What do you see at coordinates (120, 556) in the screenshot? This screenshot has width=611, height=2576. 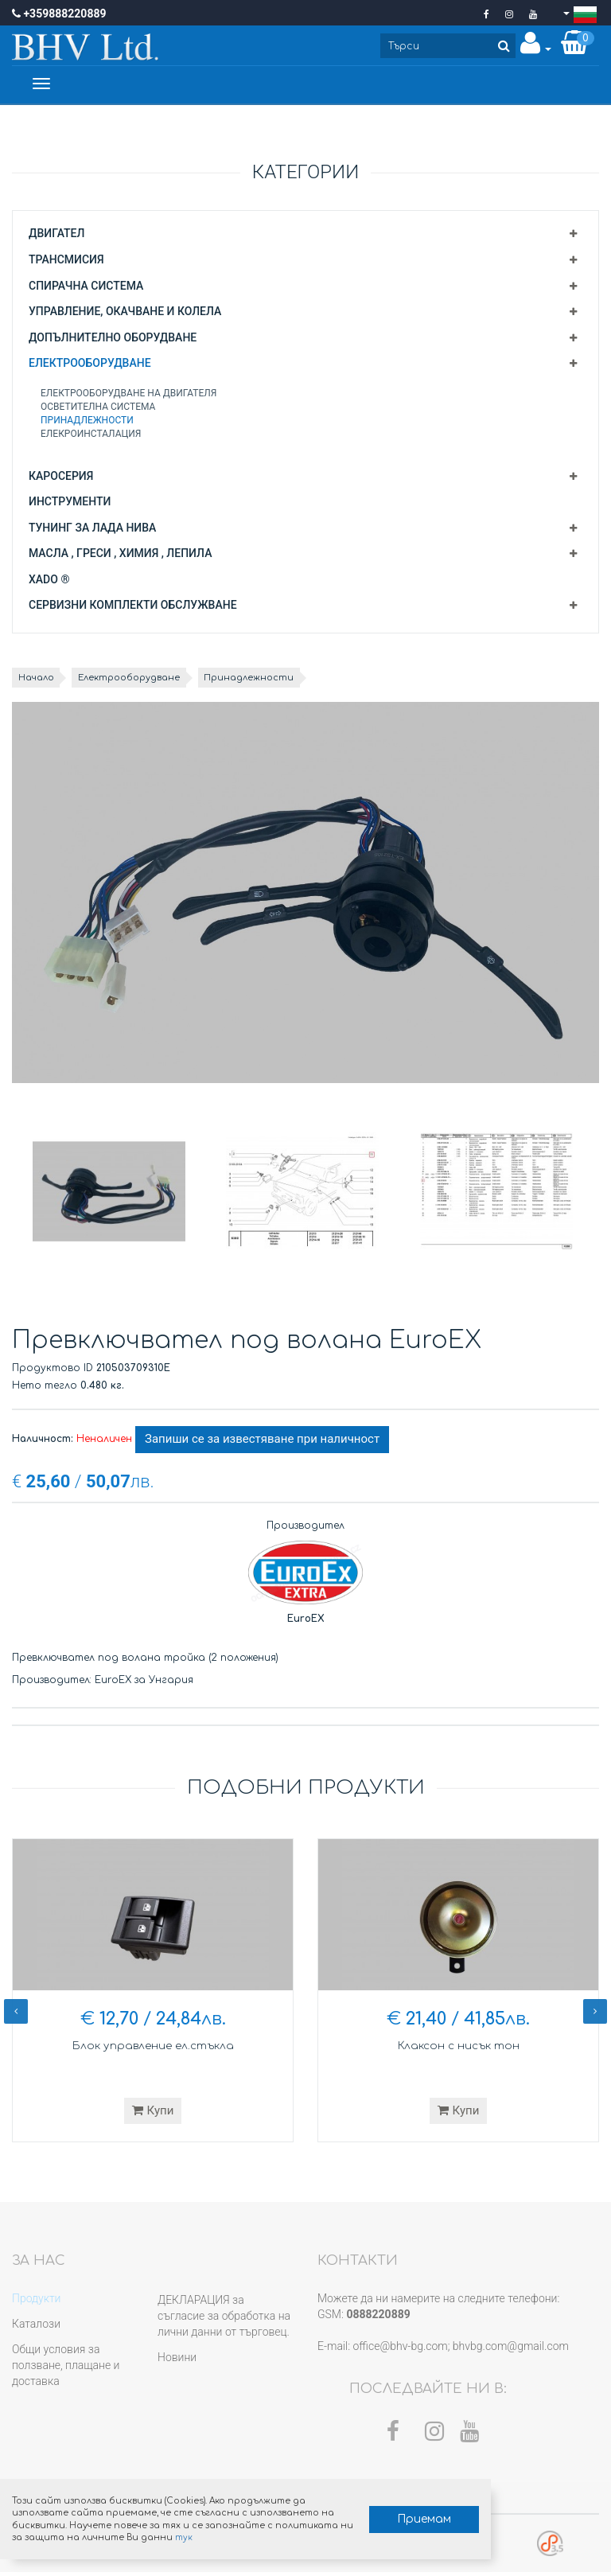 I see `Масла , греси , химия , лепила` at bounding box center [120, 556].